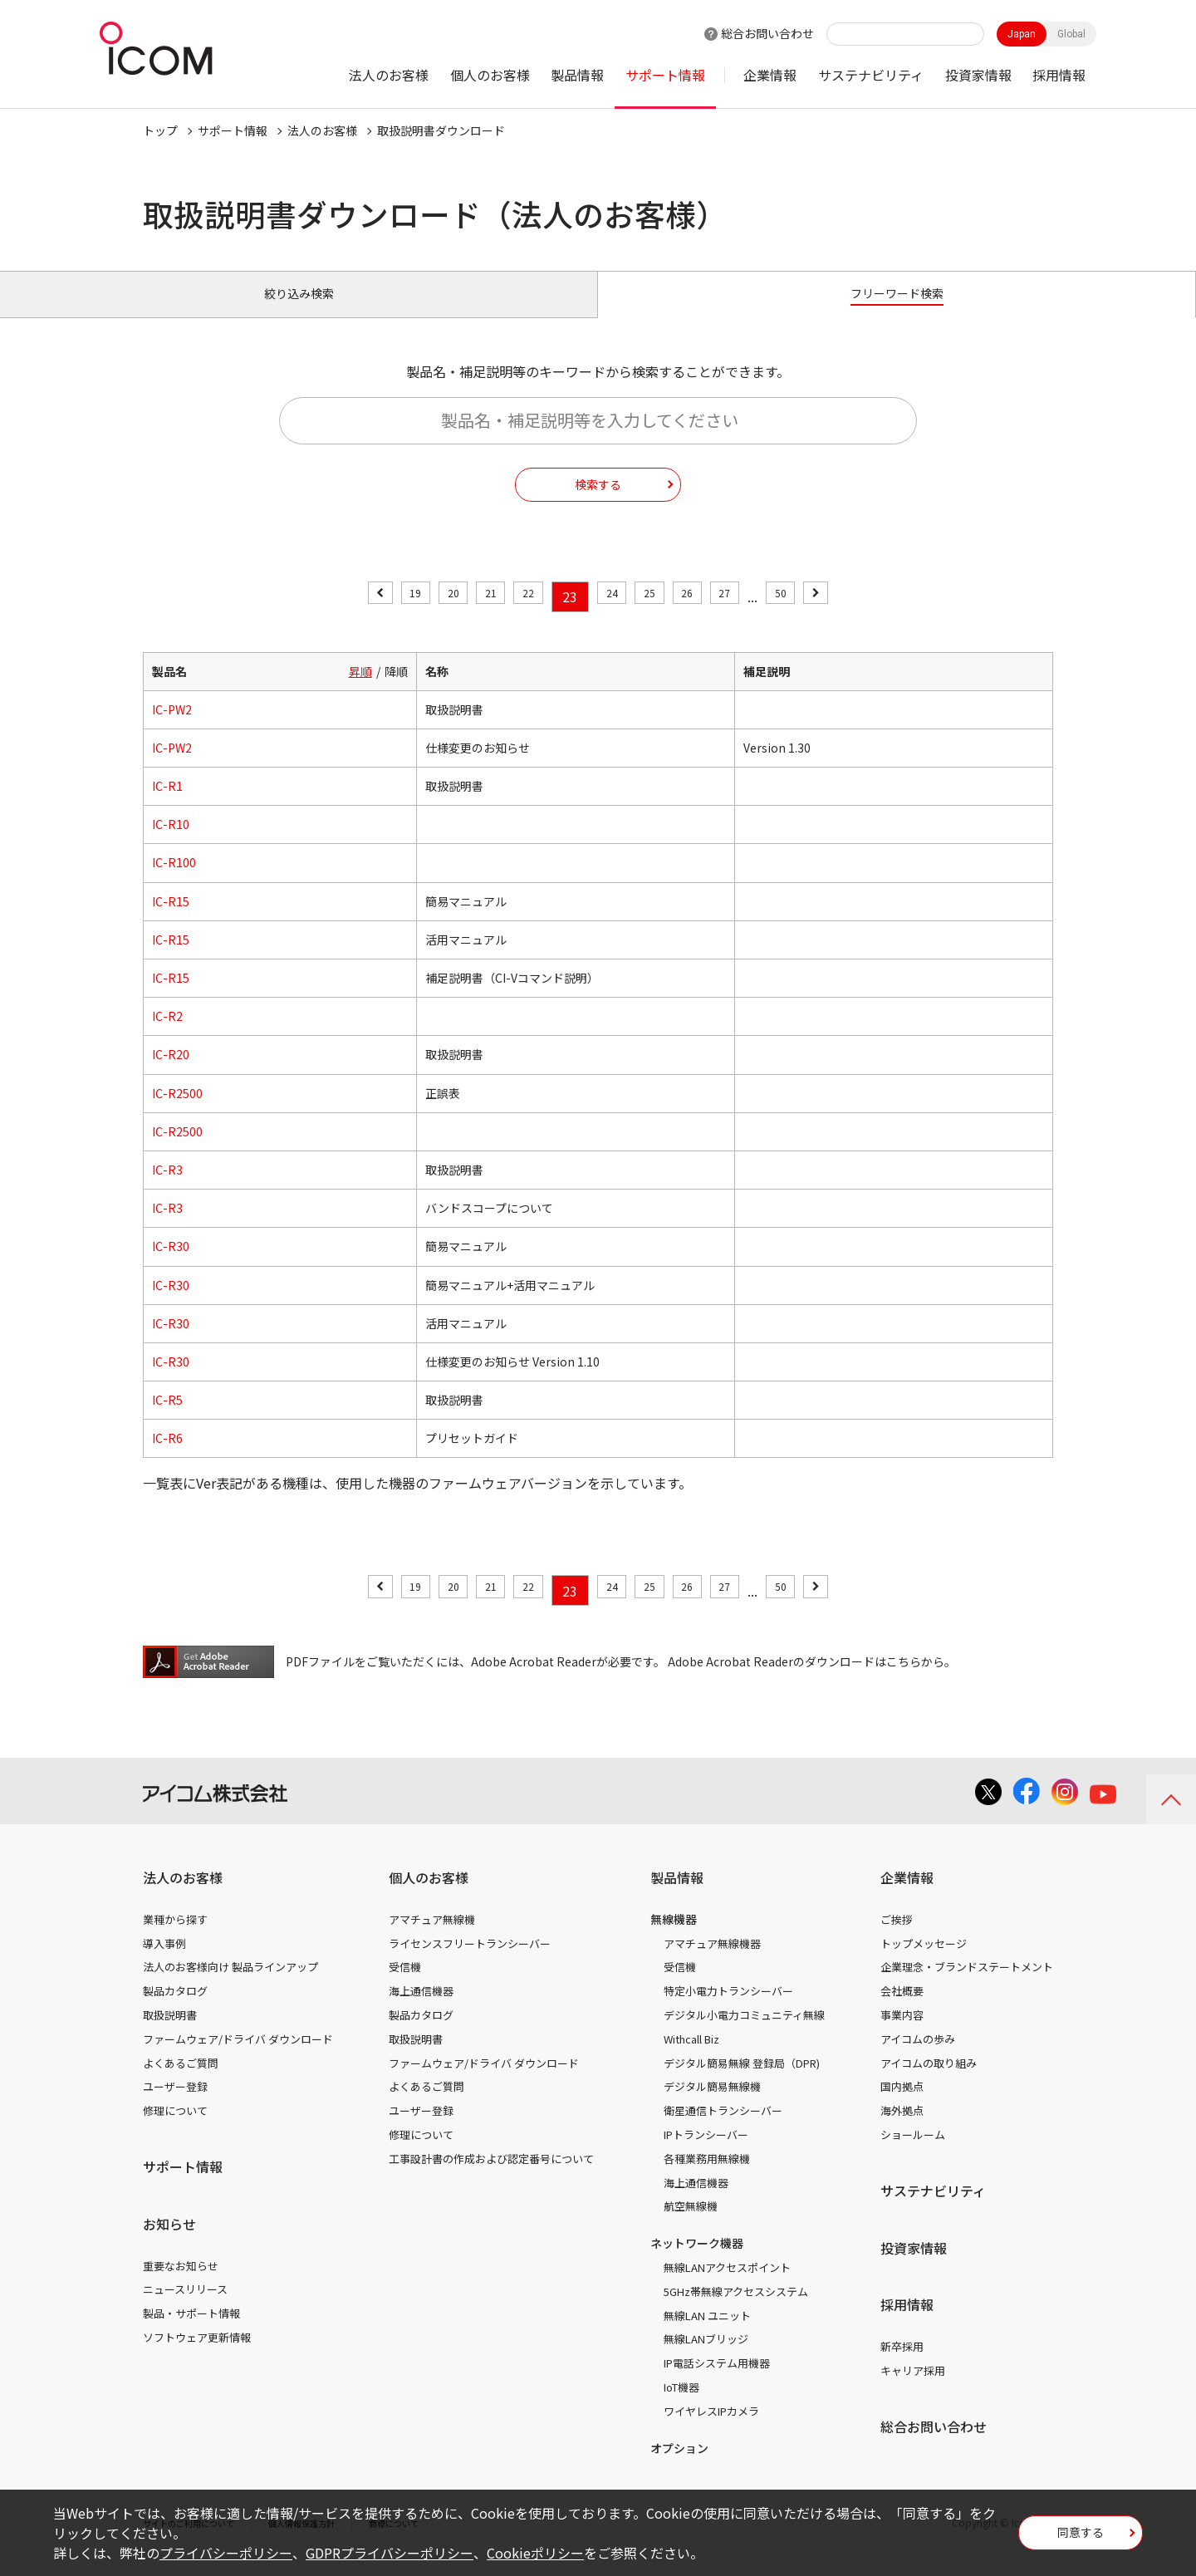 The image size is (1196, 2576). Describe the element at coordinates (191, 2332) in the screenshot. I see `製品・サポート情報` at that location.